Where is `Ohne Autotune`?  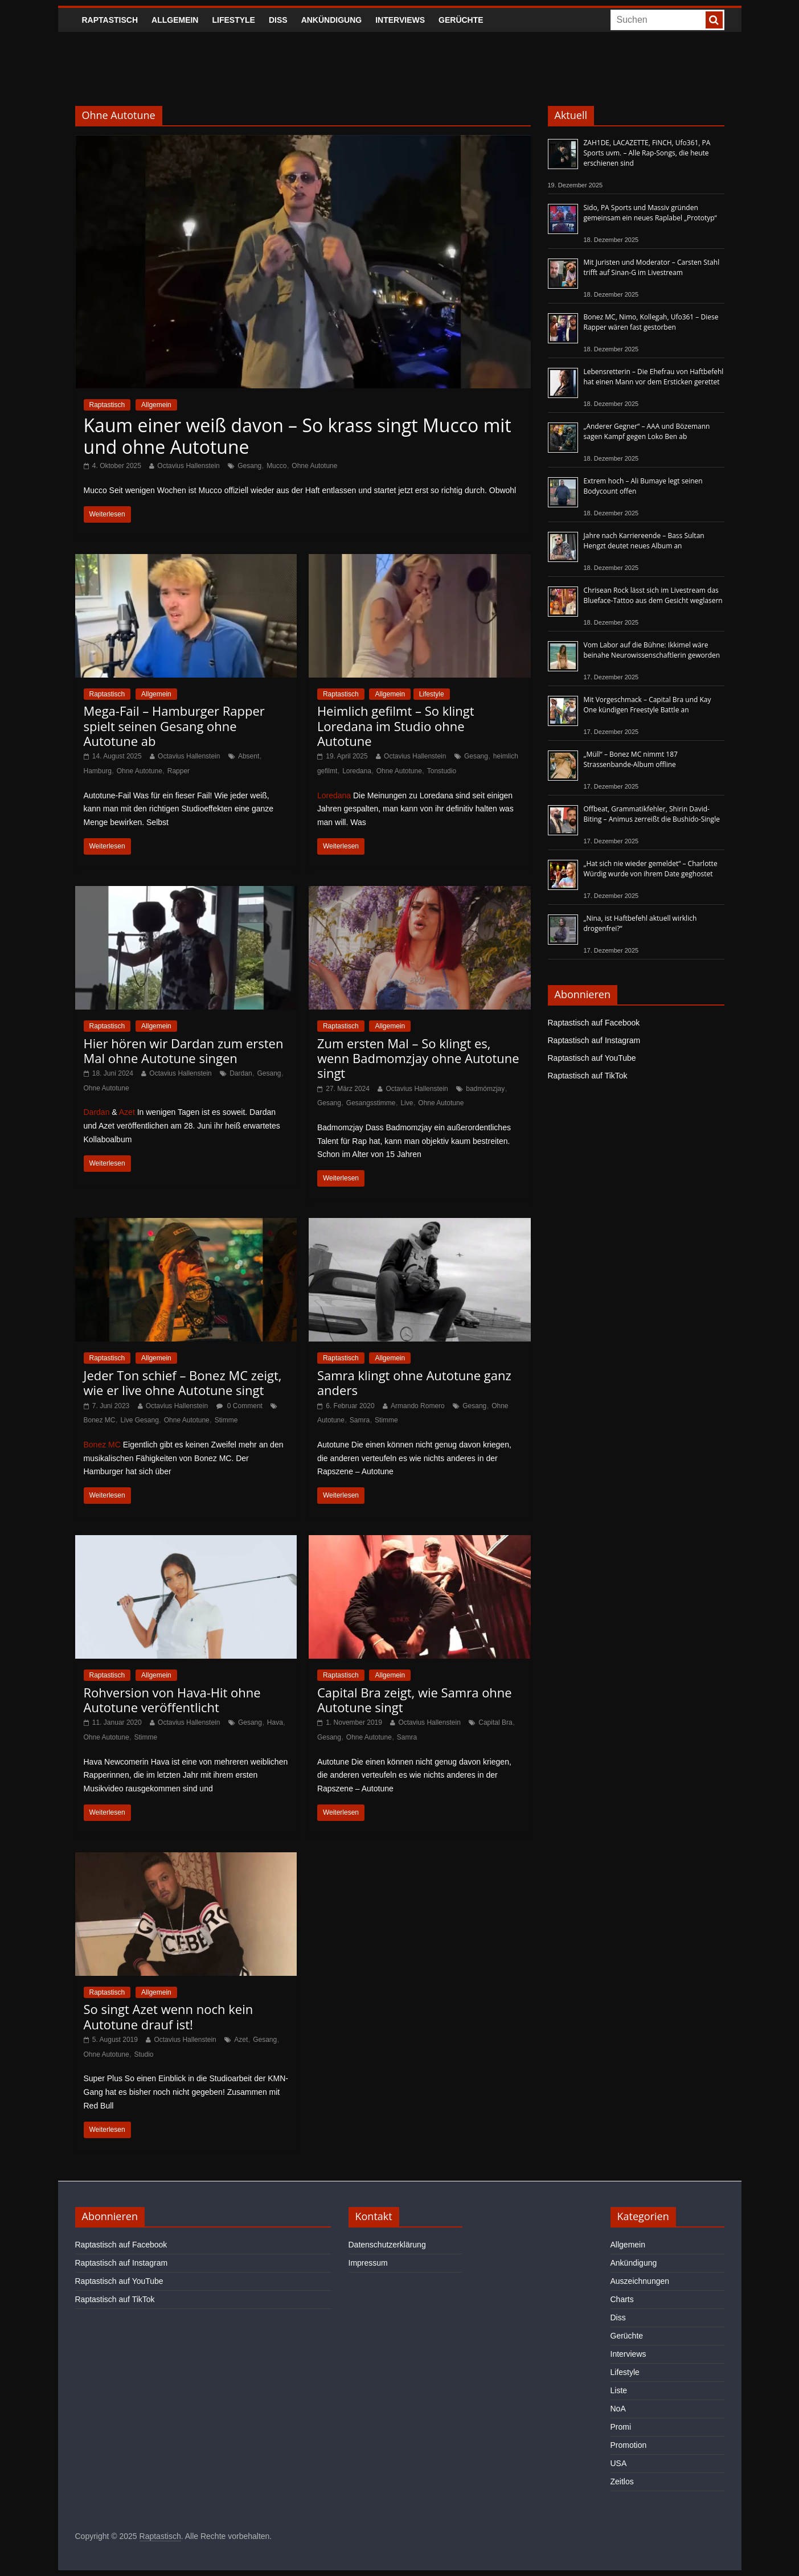 Ohne Autotune is located at coordinates (314, 466).